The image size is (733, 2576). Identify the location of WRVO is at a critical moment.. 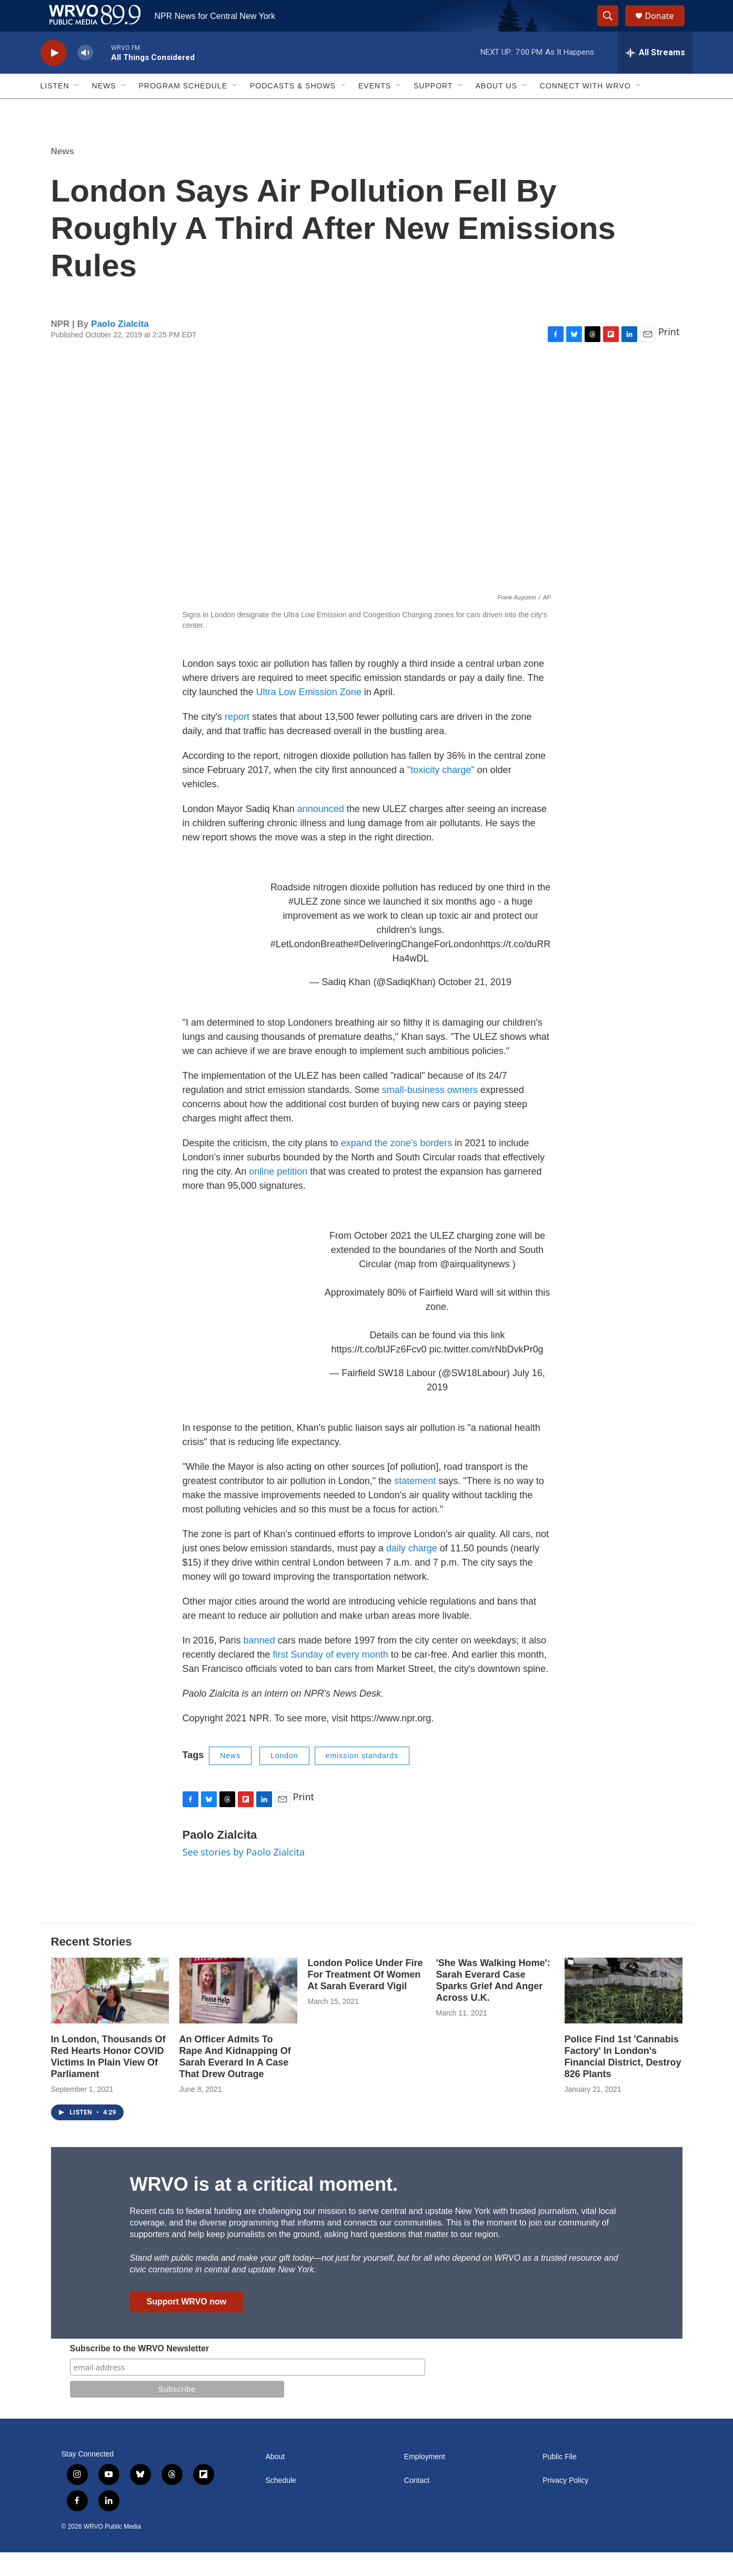
(264, 2208).